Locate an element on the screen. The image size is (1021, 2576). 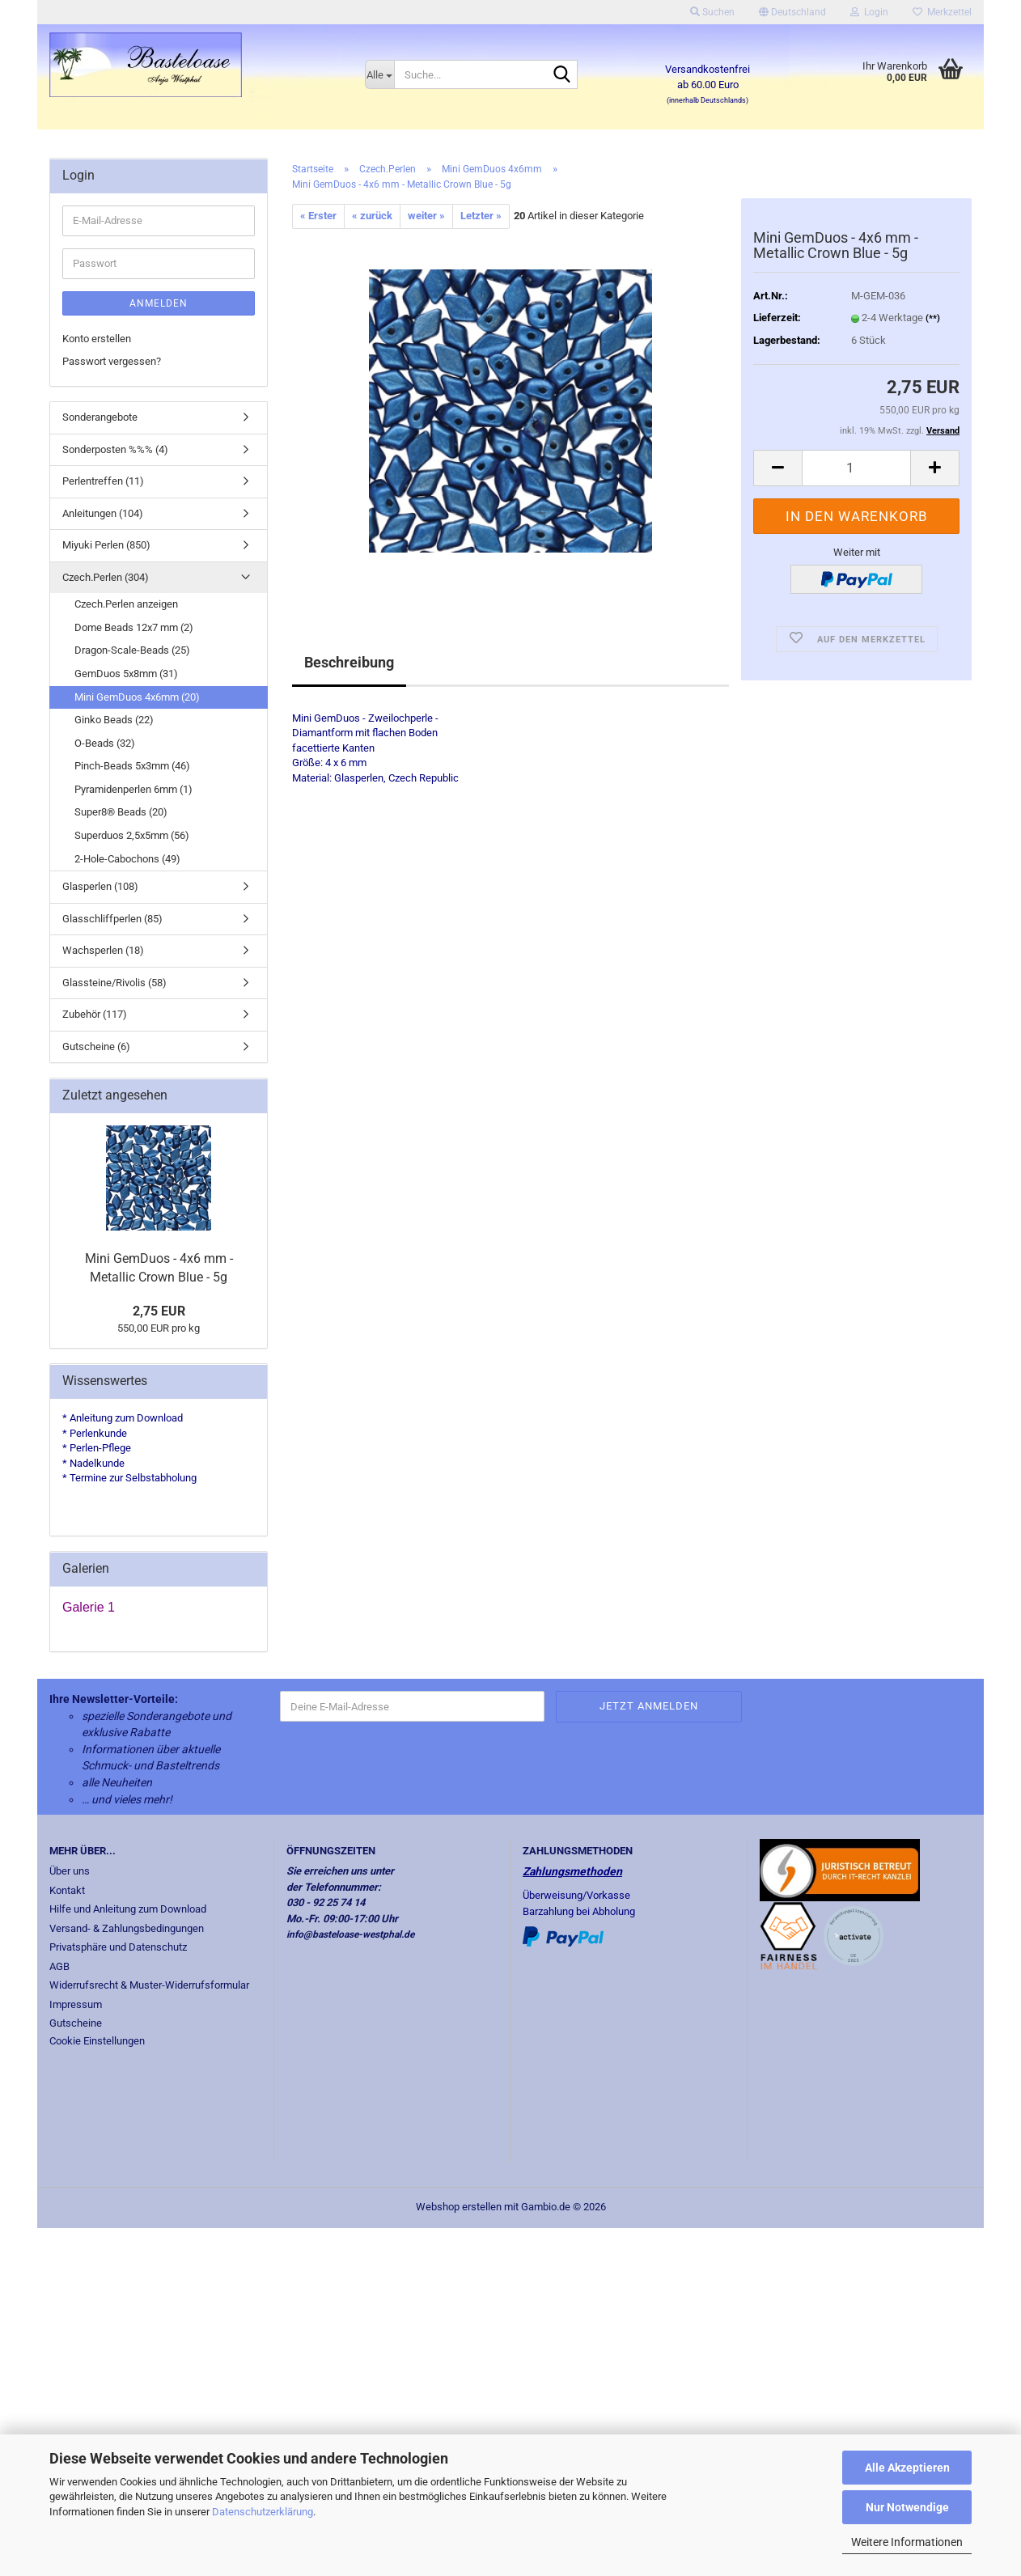
Miyuki Perlen (850) is located at coordinates (106, 545).